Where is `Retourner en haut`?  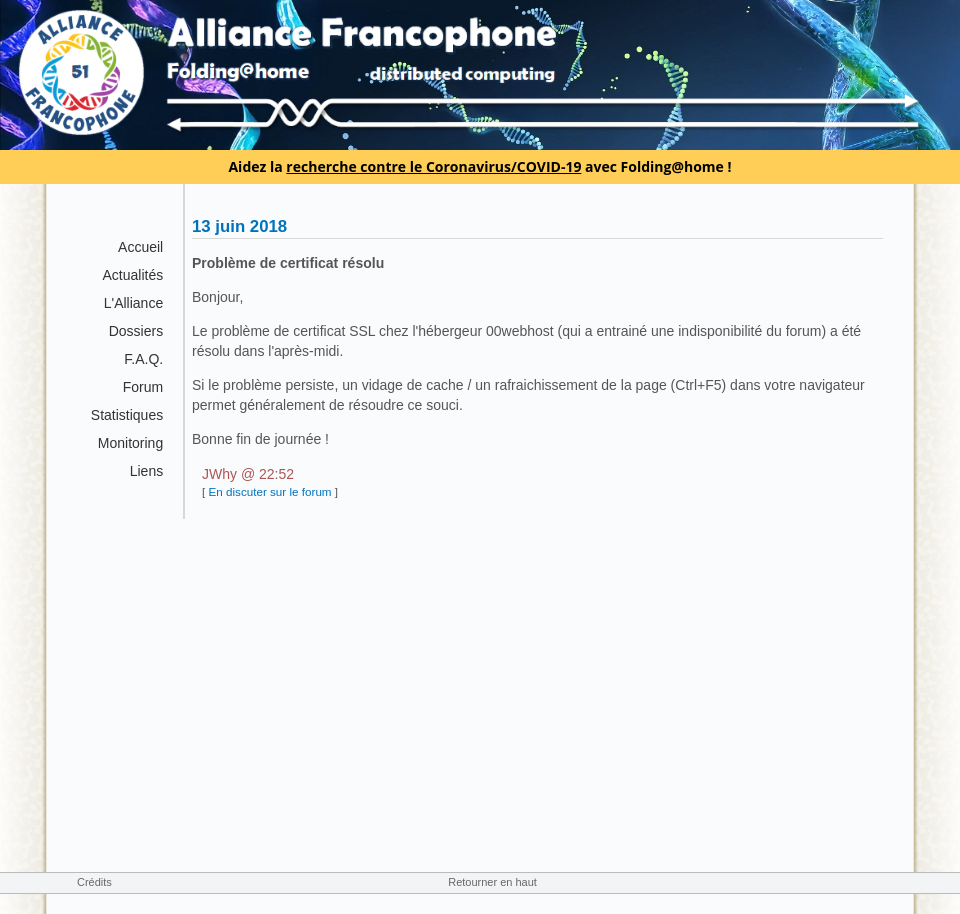
Retourner en haut is located at coordinates (492, 882).